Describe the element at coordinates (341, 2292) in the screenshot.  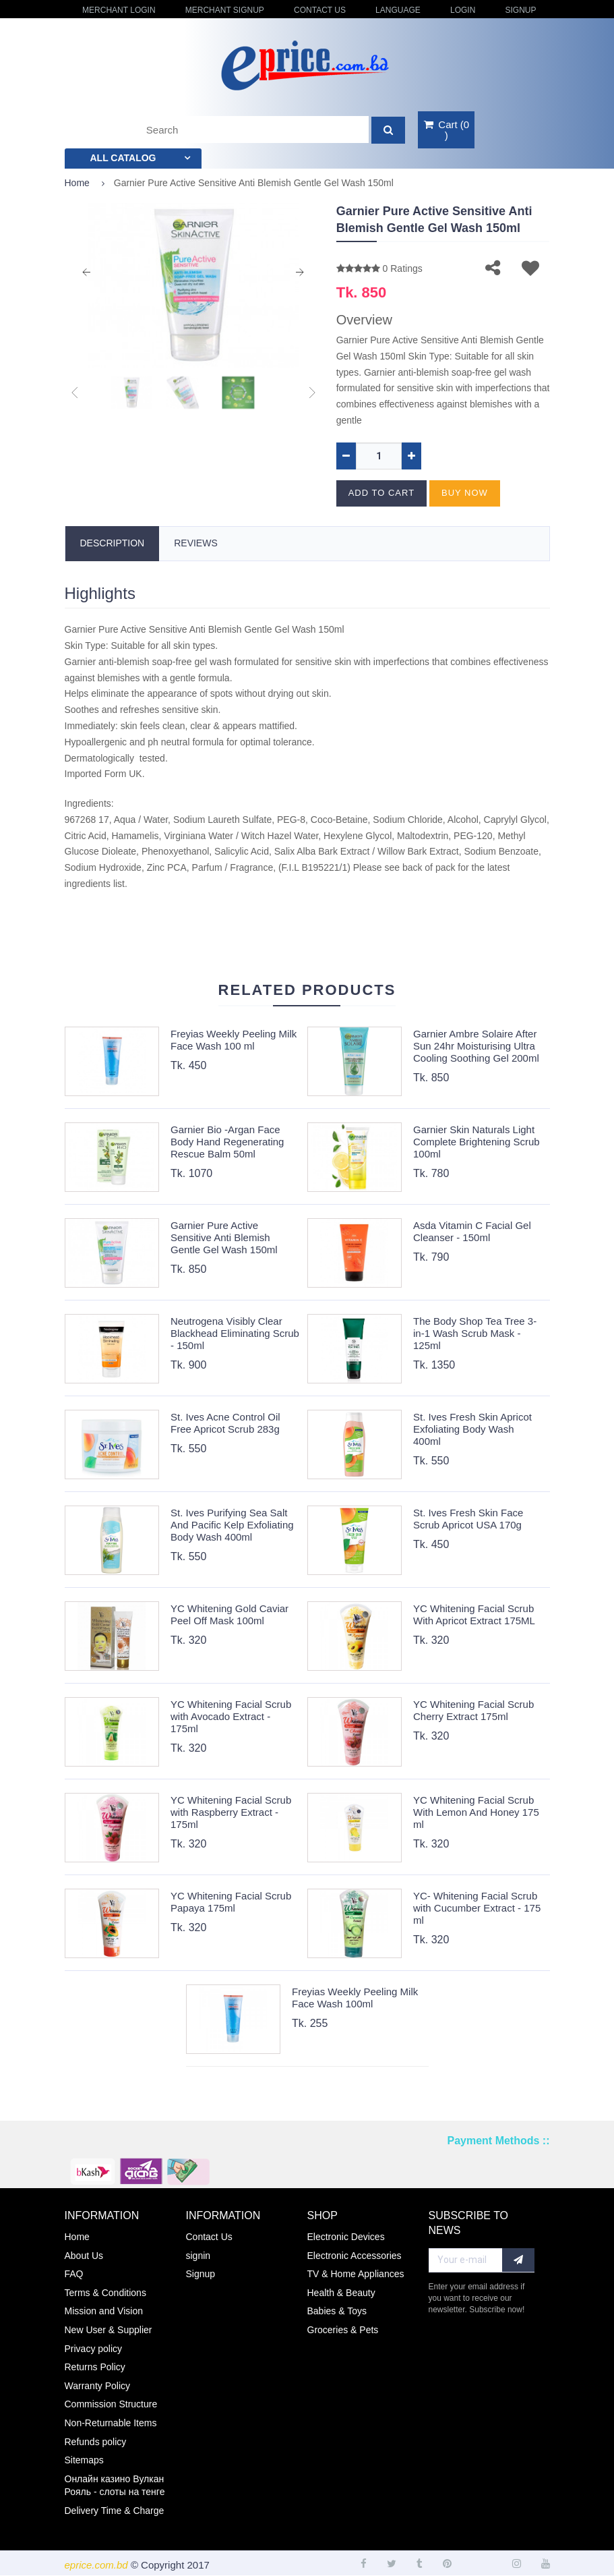
I see `Health & Beauty` at that location.